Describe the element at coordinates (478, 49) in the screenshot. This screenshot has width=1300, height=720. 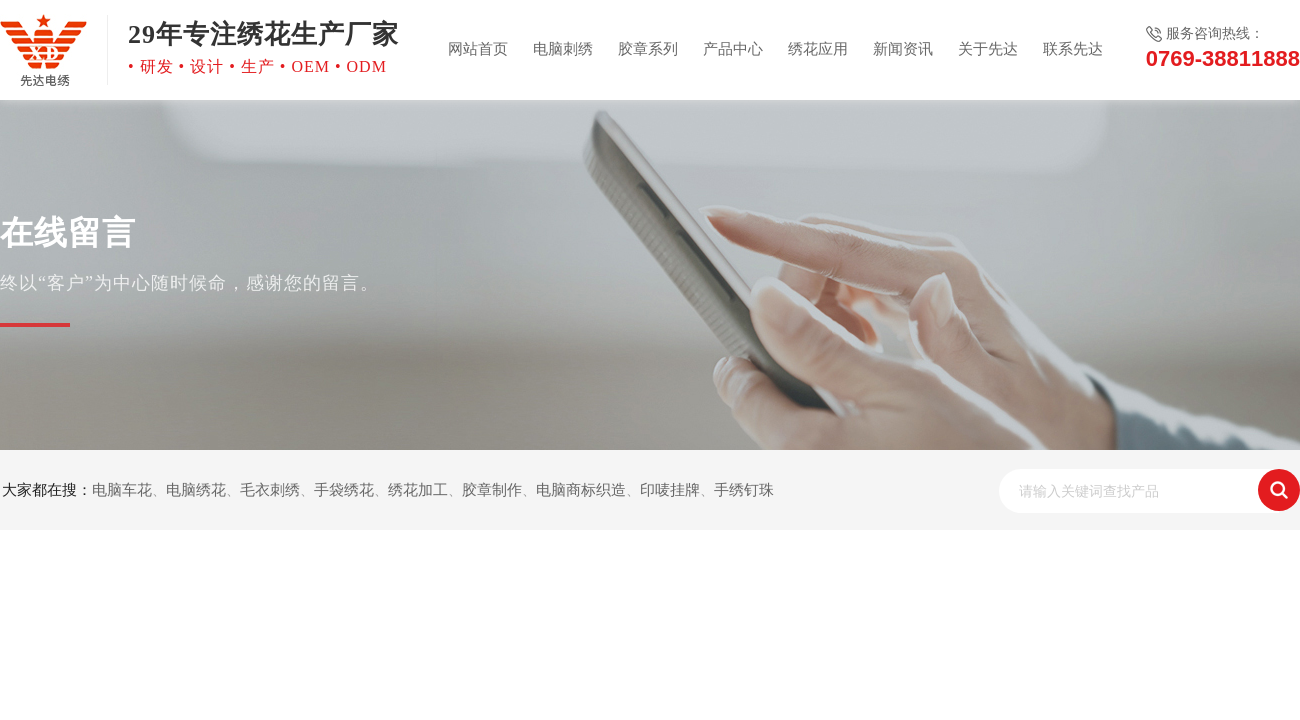
I see `网站首页` at that location.